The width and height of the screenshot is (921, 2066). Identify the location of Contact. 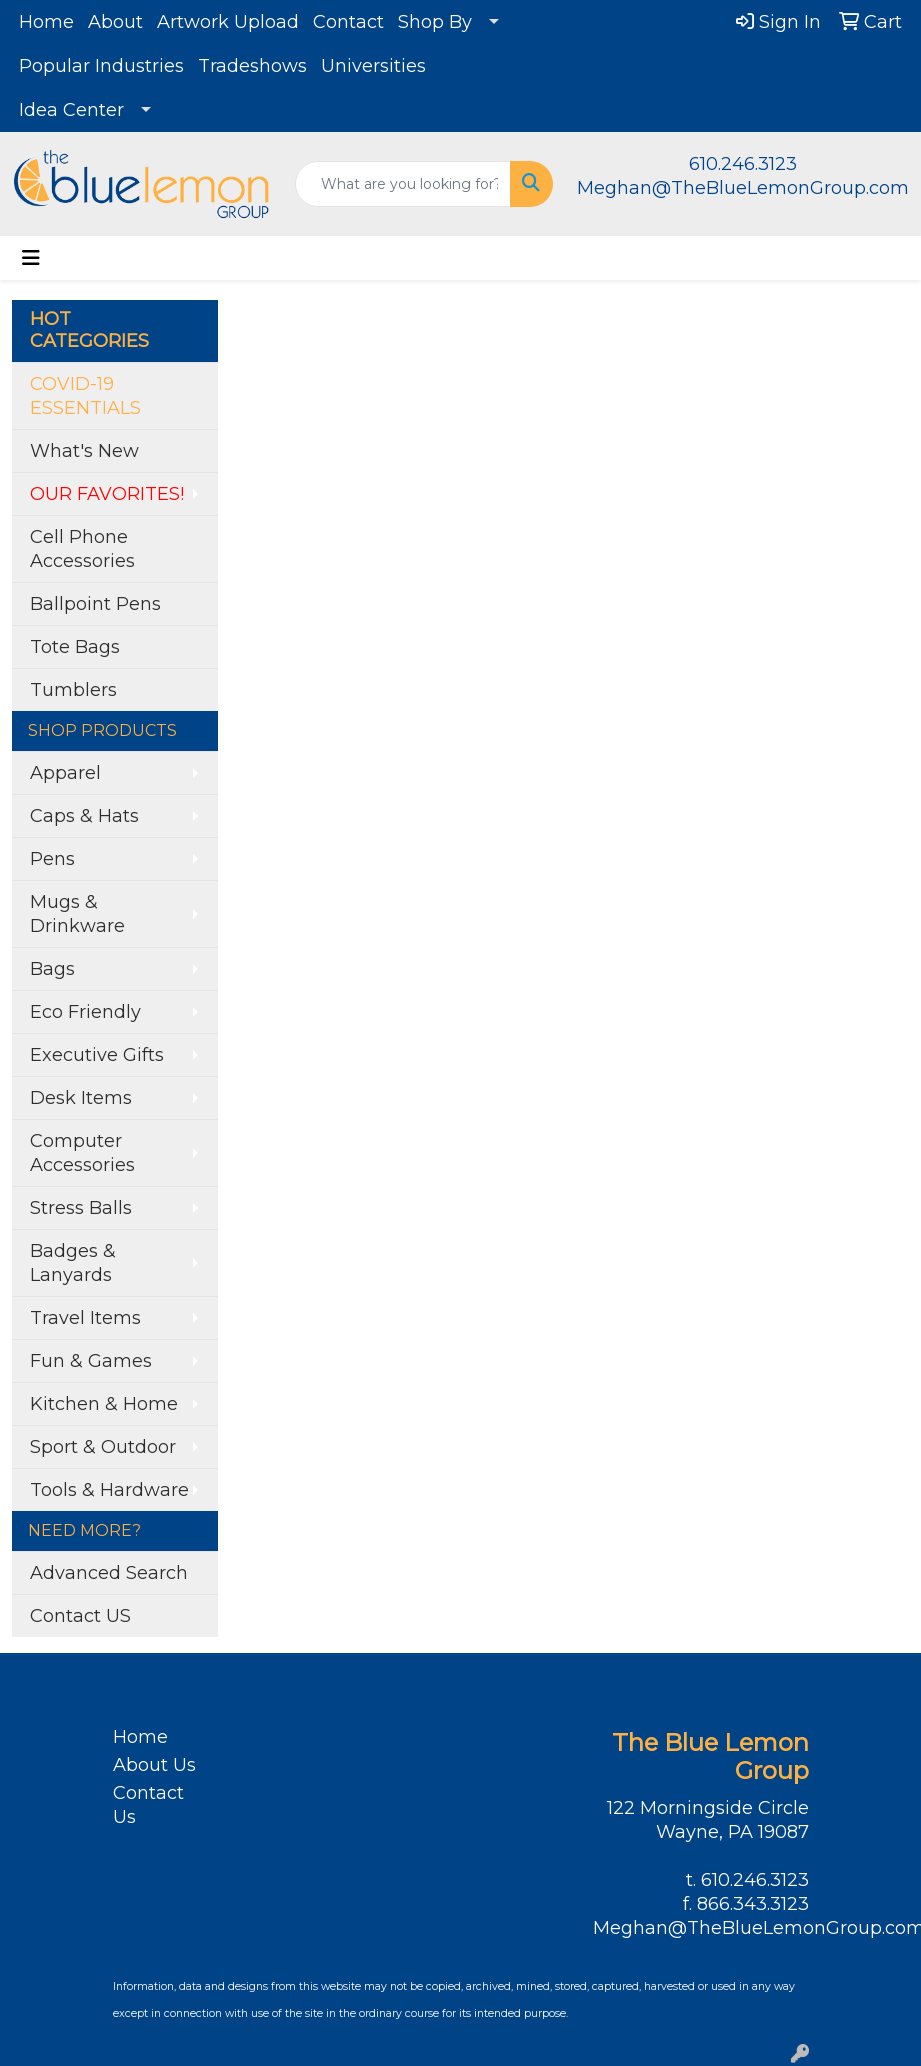
(348, 22).